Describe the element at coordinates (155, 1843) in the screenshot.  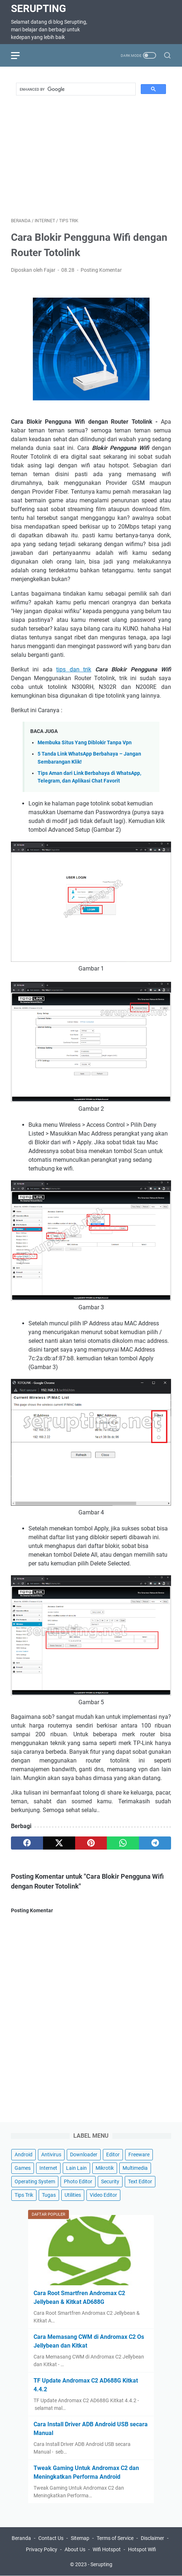
I see `[telegram]` at that location.